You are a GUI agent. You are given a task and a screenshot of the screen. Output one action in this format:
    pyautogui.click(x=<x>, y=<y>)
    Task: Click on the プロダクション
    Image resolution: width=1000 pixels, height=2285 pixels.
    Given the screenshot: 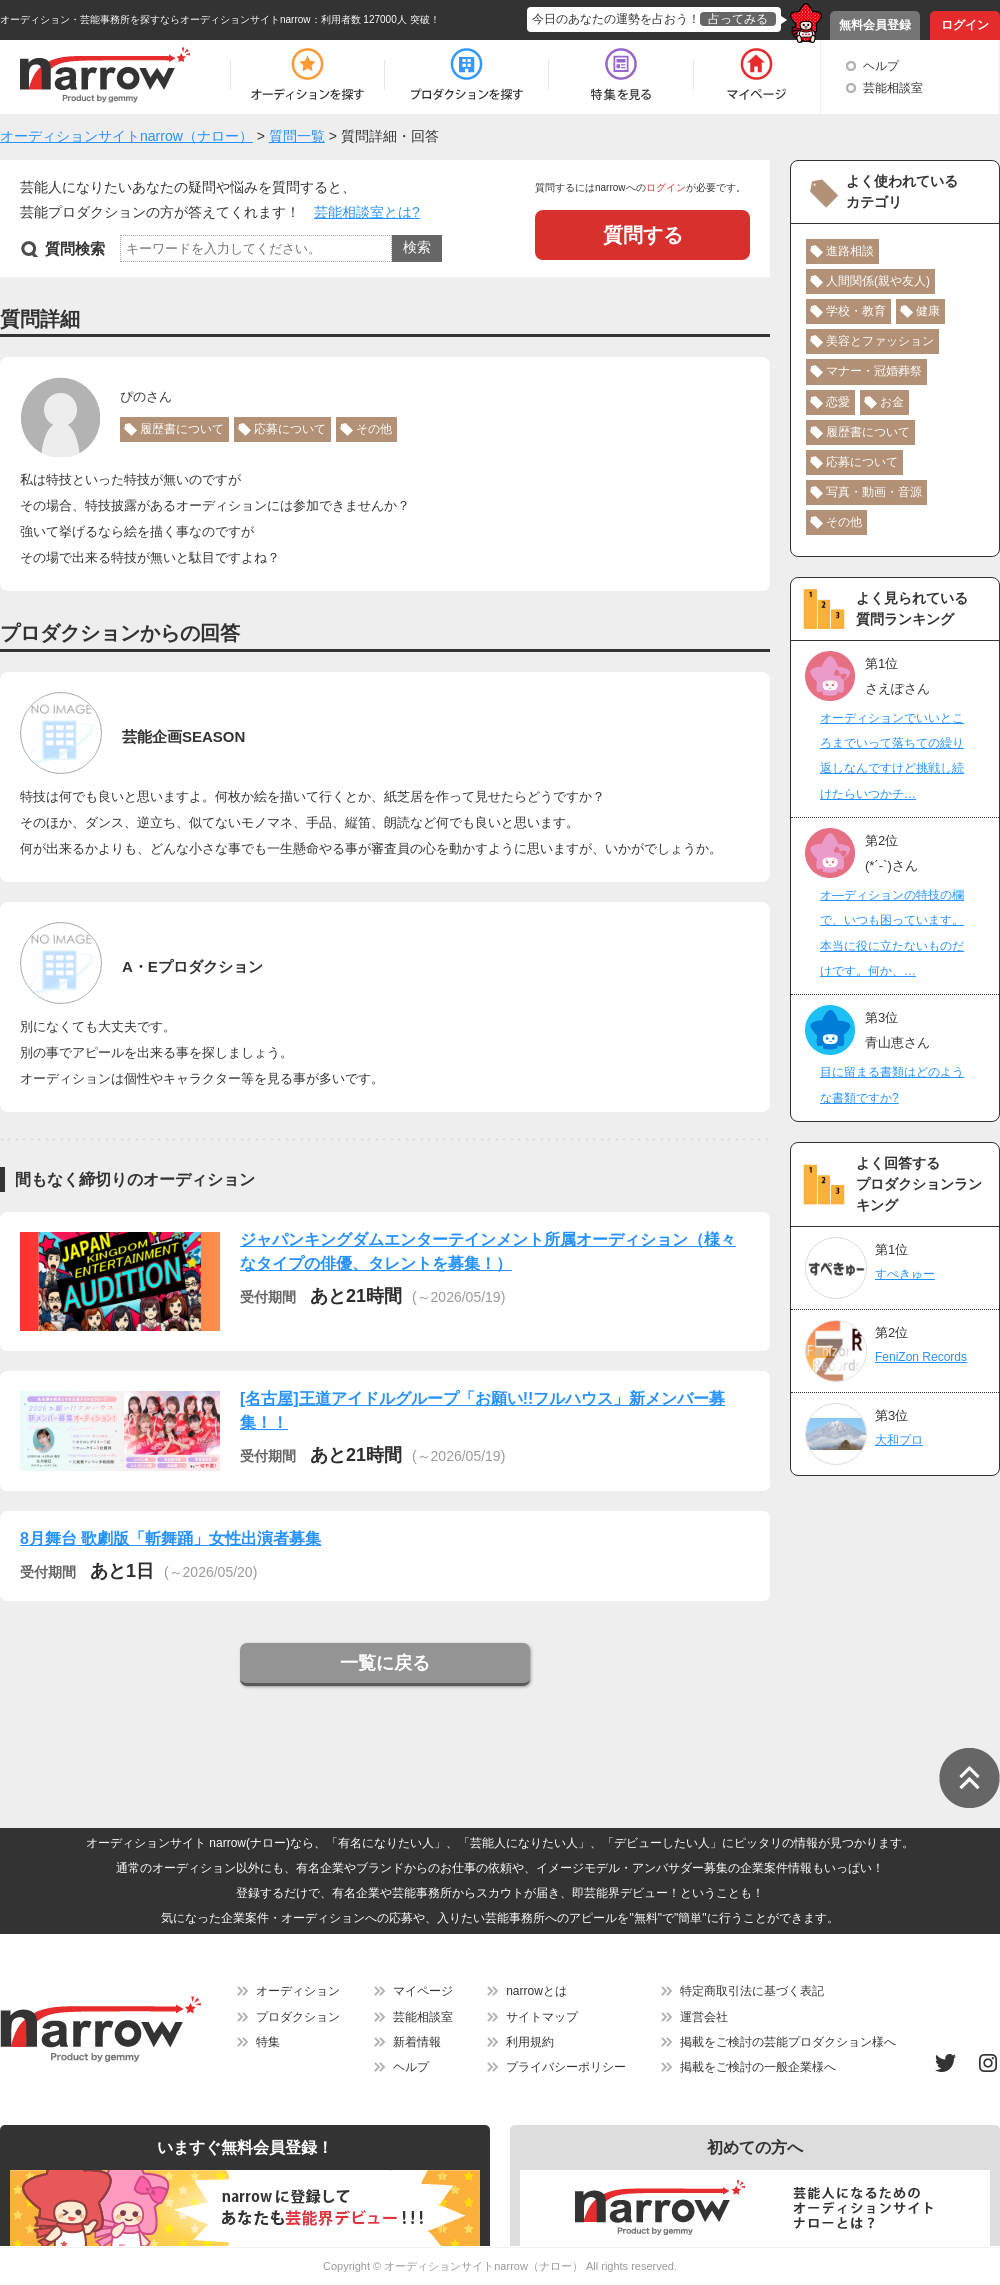 What is the action you would take?
    pyautogui.click(x=298, y=2017)
    